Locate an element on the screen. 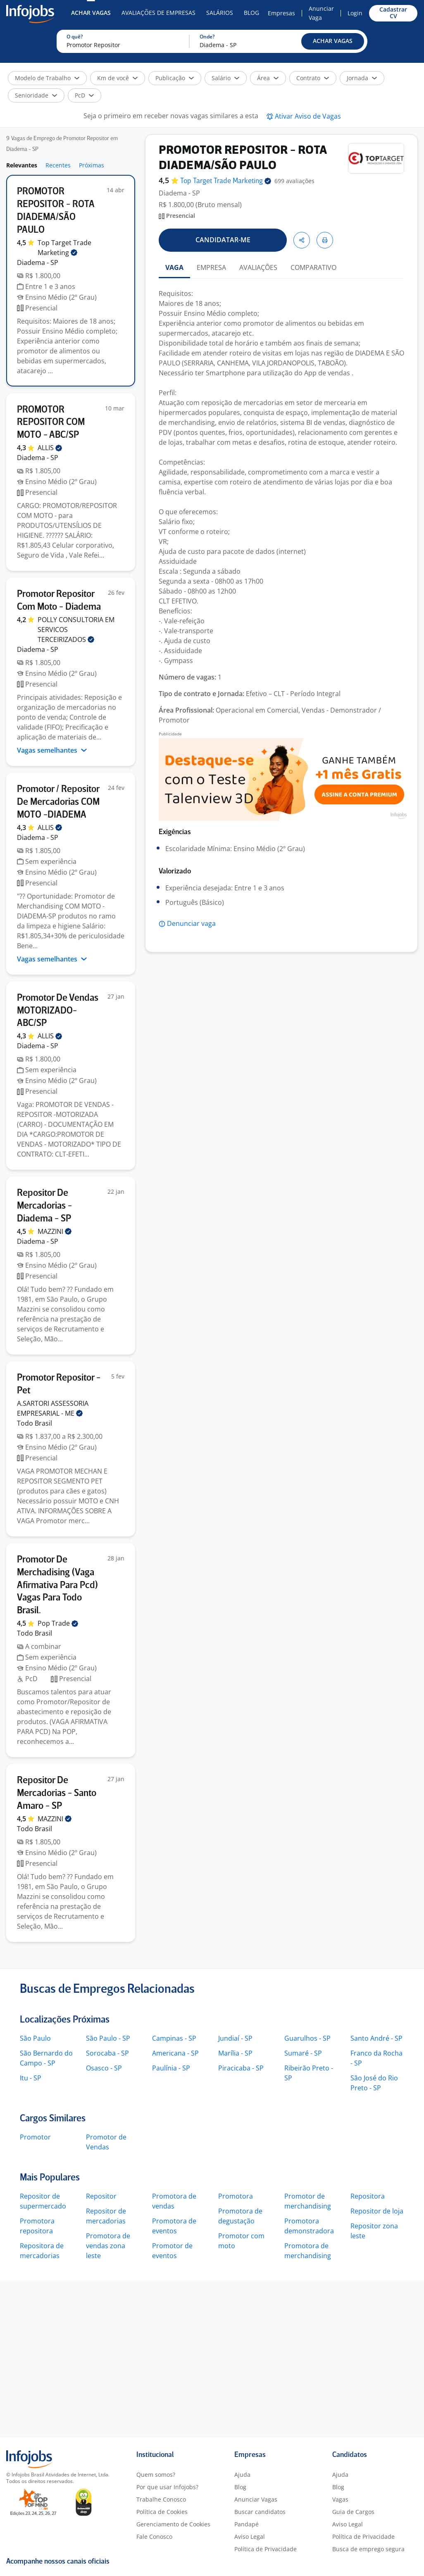 This screenshot has height=2576, width=424. Pop is located at coordinates (58, 1623).